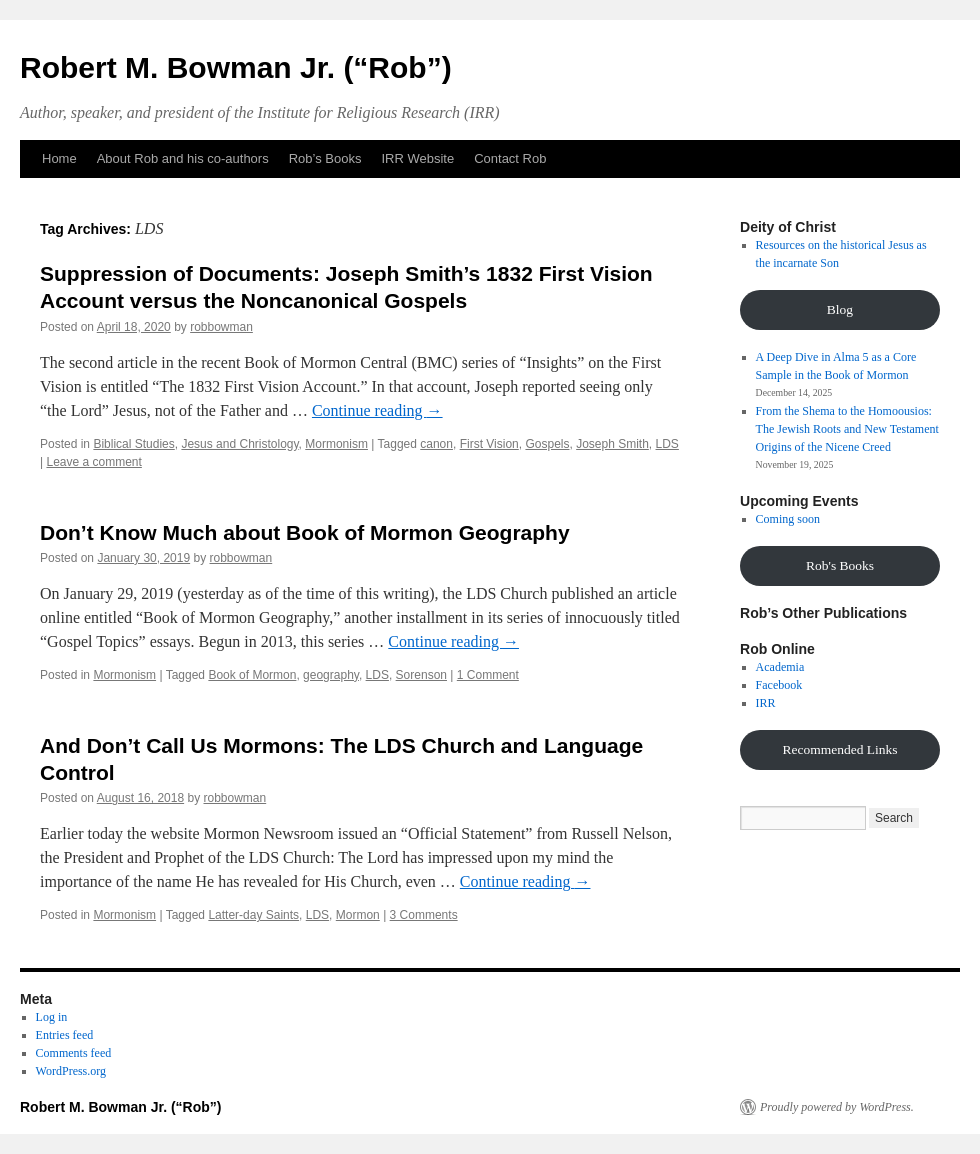  Describe the element at coordinates (358, 915) in the screenshot. I see `Mormon` at that location.